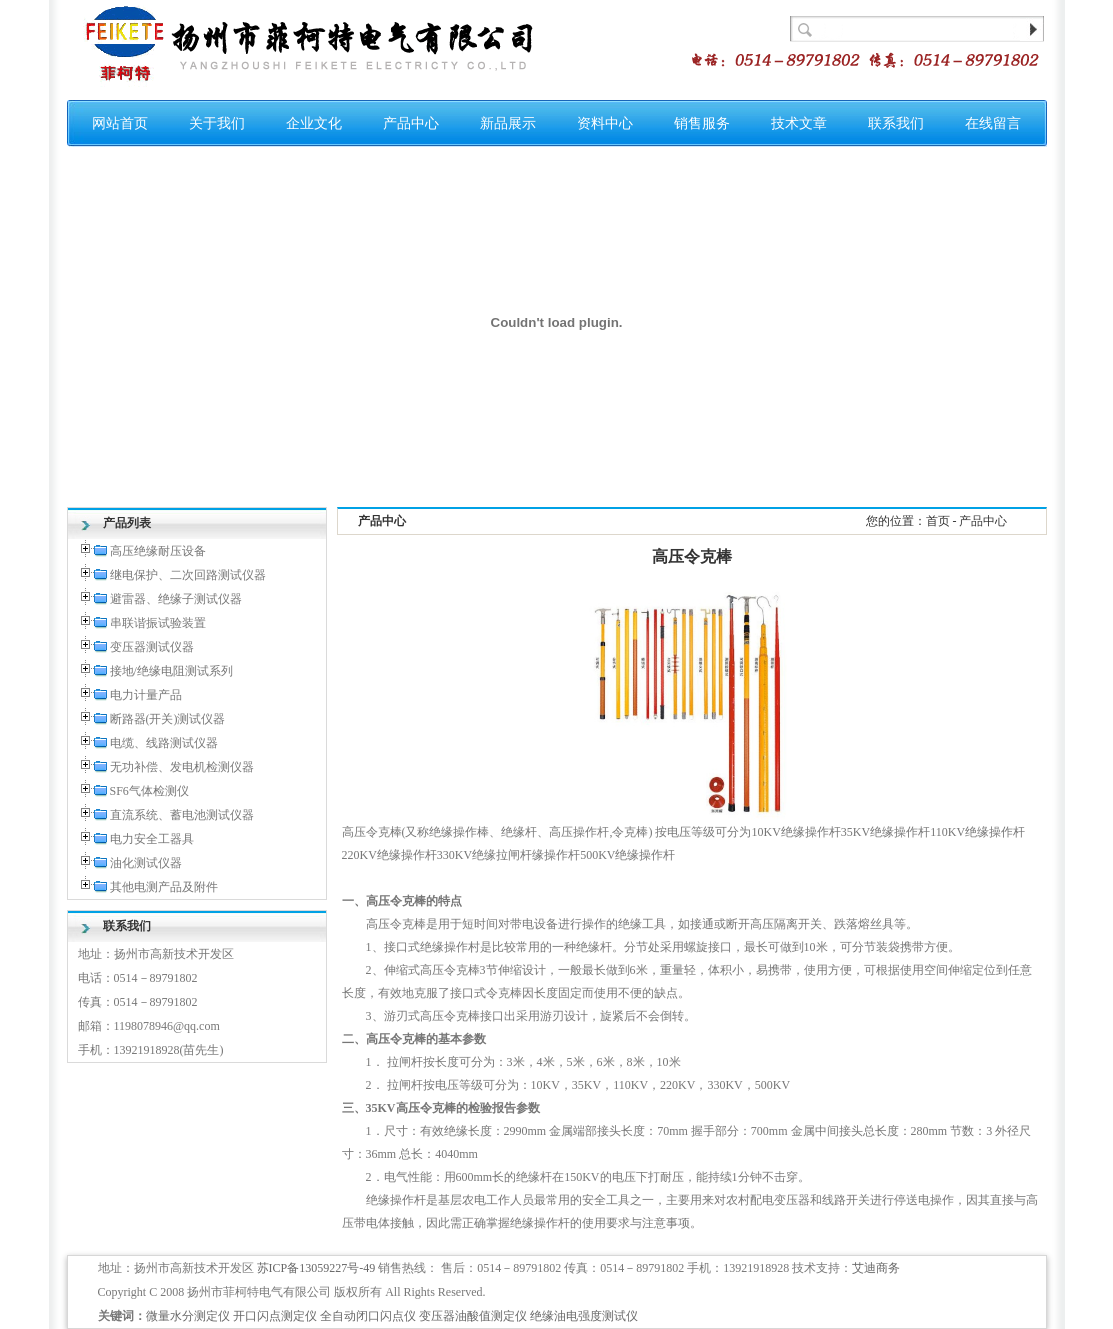 The width and height of the screenshot is (1113, 1329). I want to click on 苏ICP备13059227号-49, so click(316, 1268).